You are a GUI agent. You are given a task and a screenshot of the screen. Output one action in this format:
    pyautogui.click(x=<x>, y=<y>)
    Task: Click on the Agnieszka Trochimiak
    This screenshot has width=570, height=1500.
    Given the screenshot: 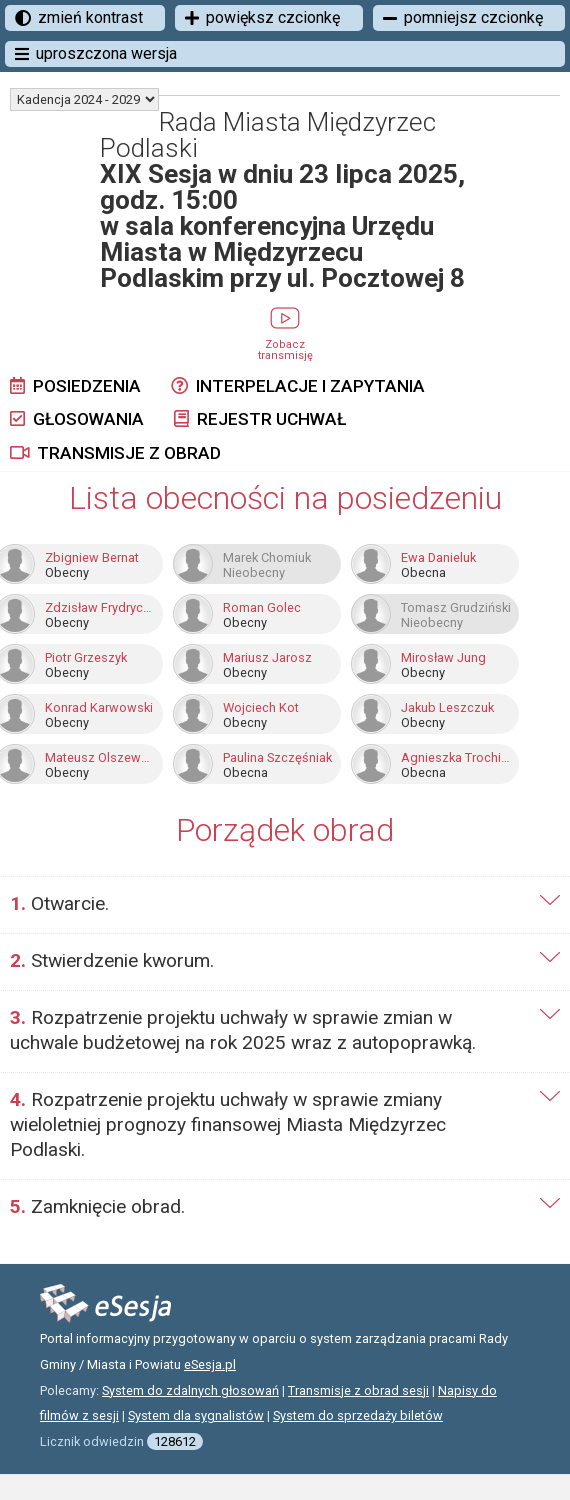 What is the action you would take?
    pyautogui.click(x=456, y=758)
    